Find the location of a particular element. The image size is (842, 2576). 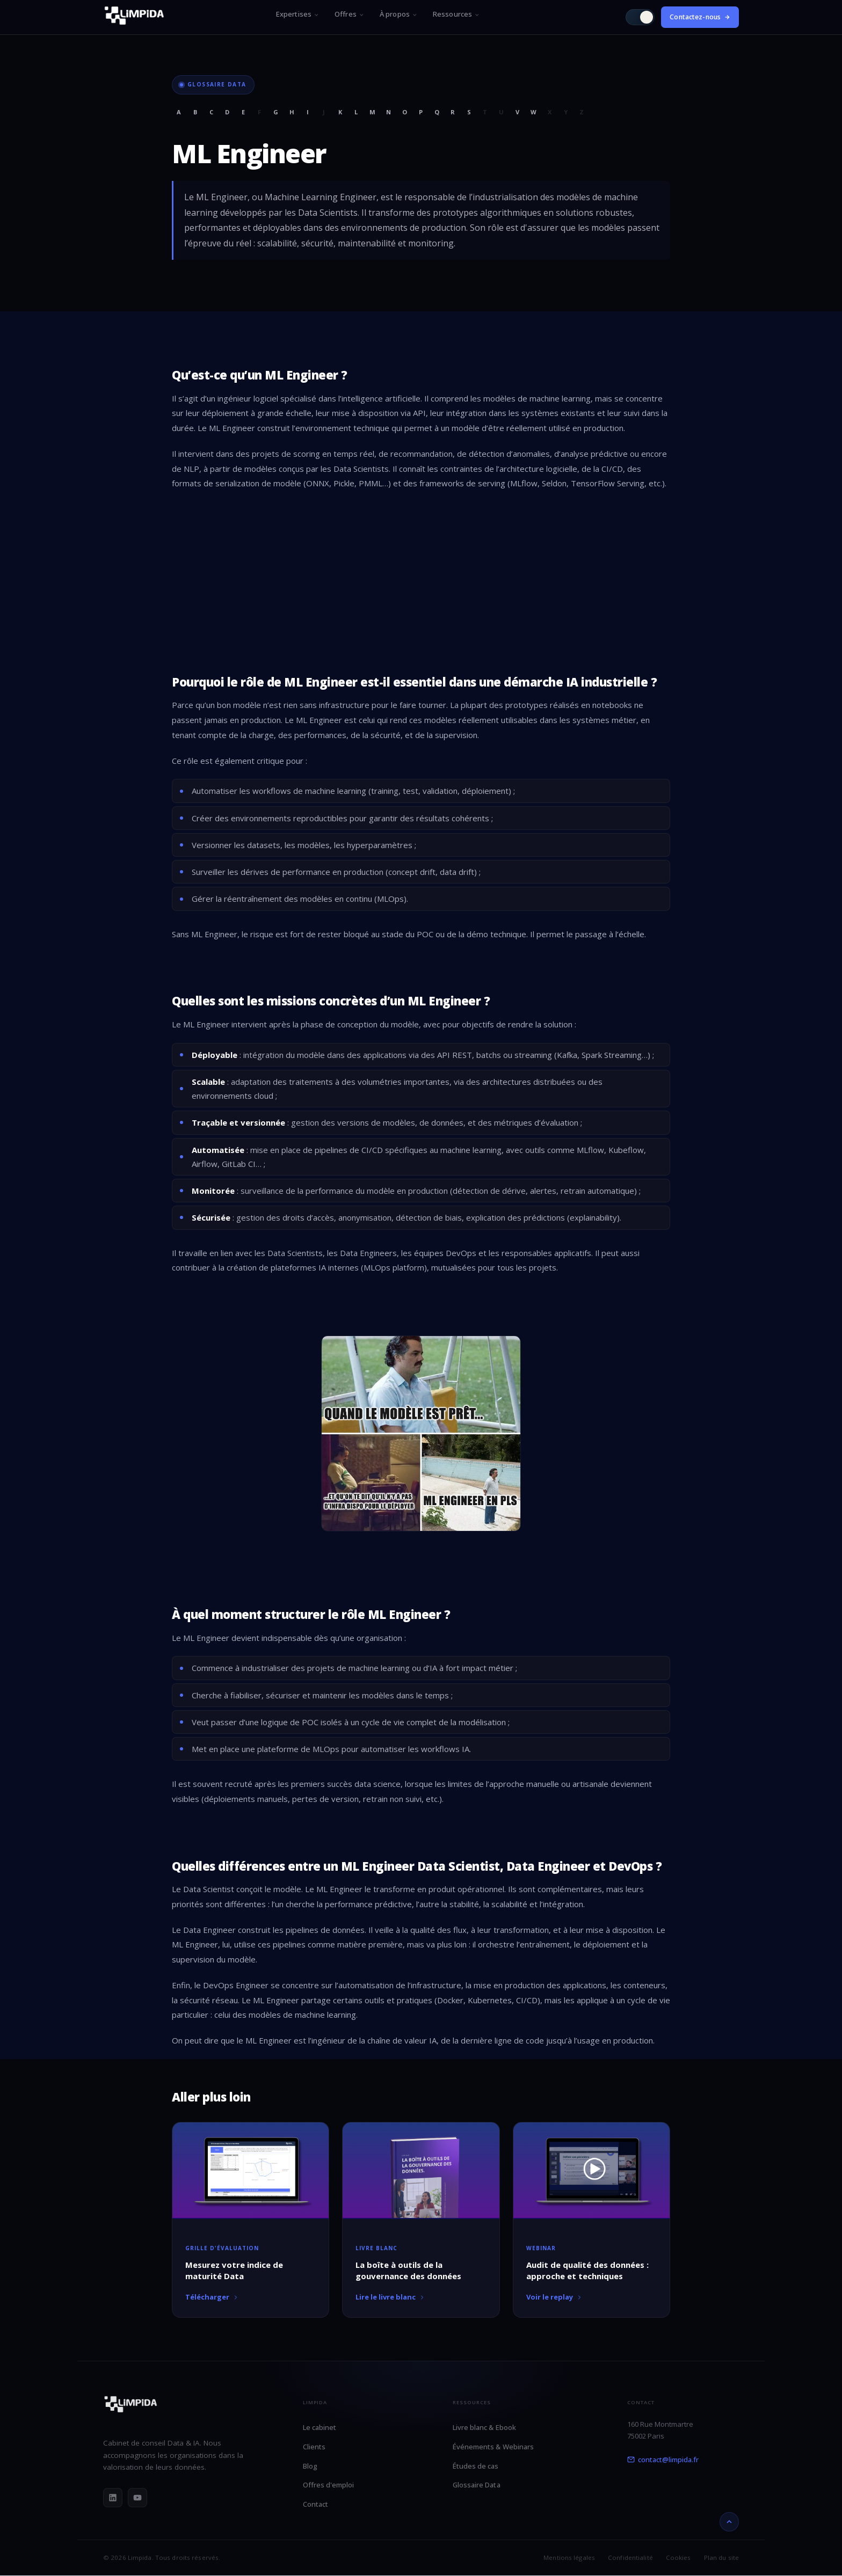

Offres is located at coordinates (350, 14).